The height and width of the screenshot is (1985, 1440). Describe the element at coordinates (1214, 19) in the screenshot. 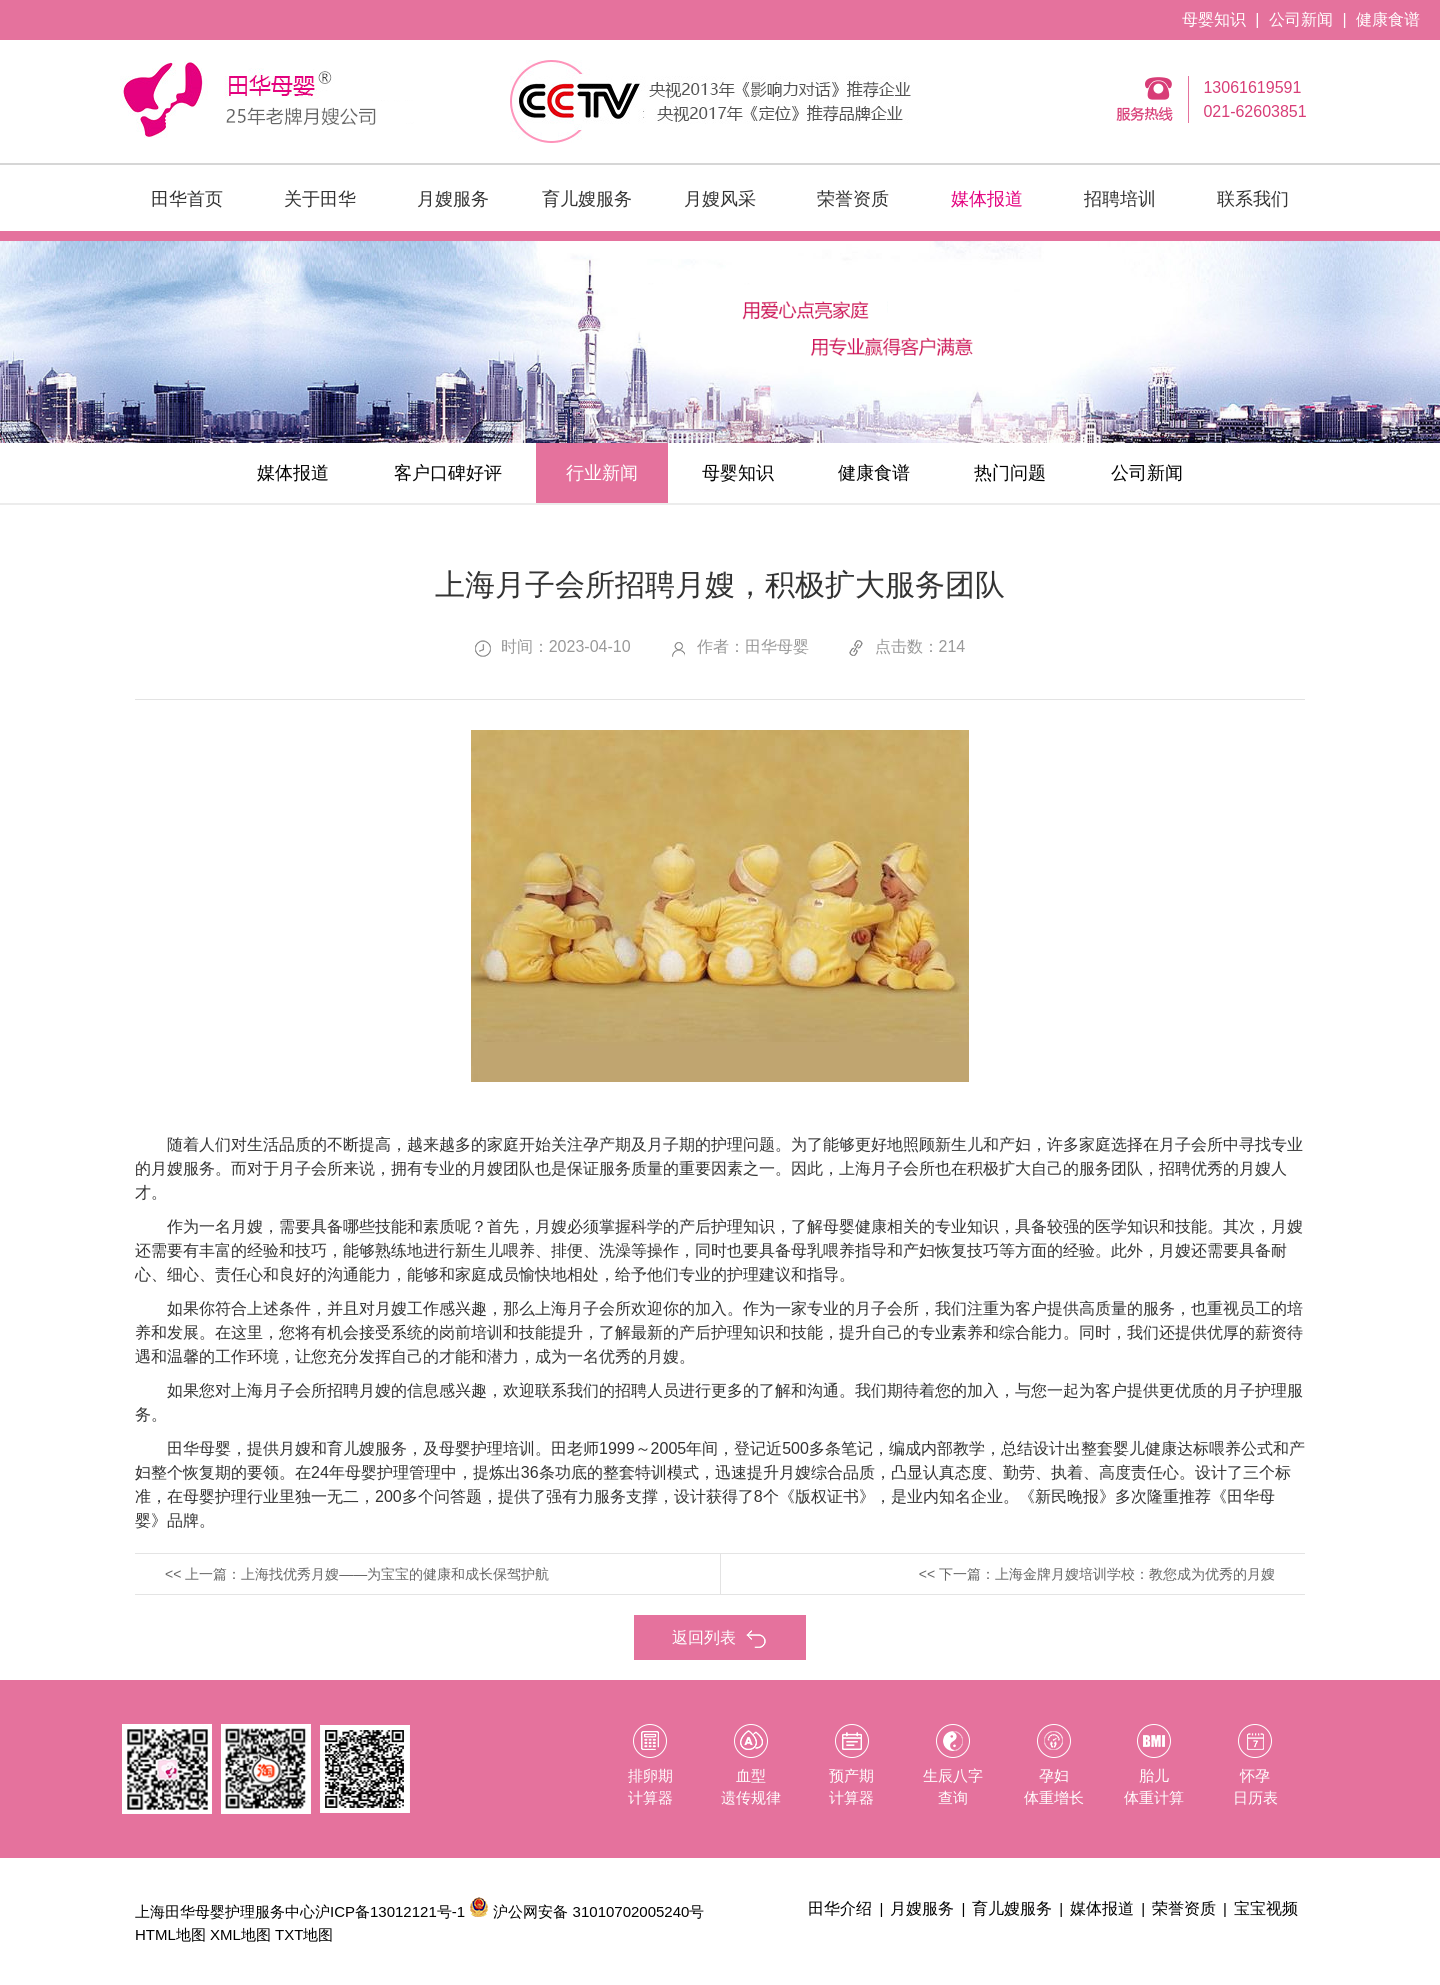

I see `母婴知识` at that location.